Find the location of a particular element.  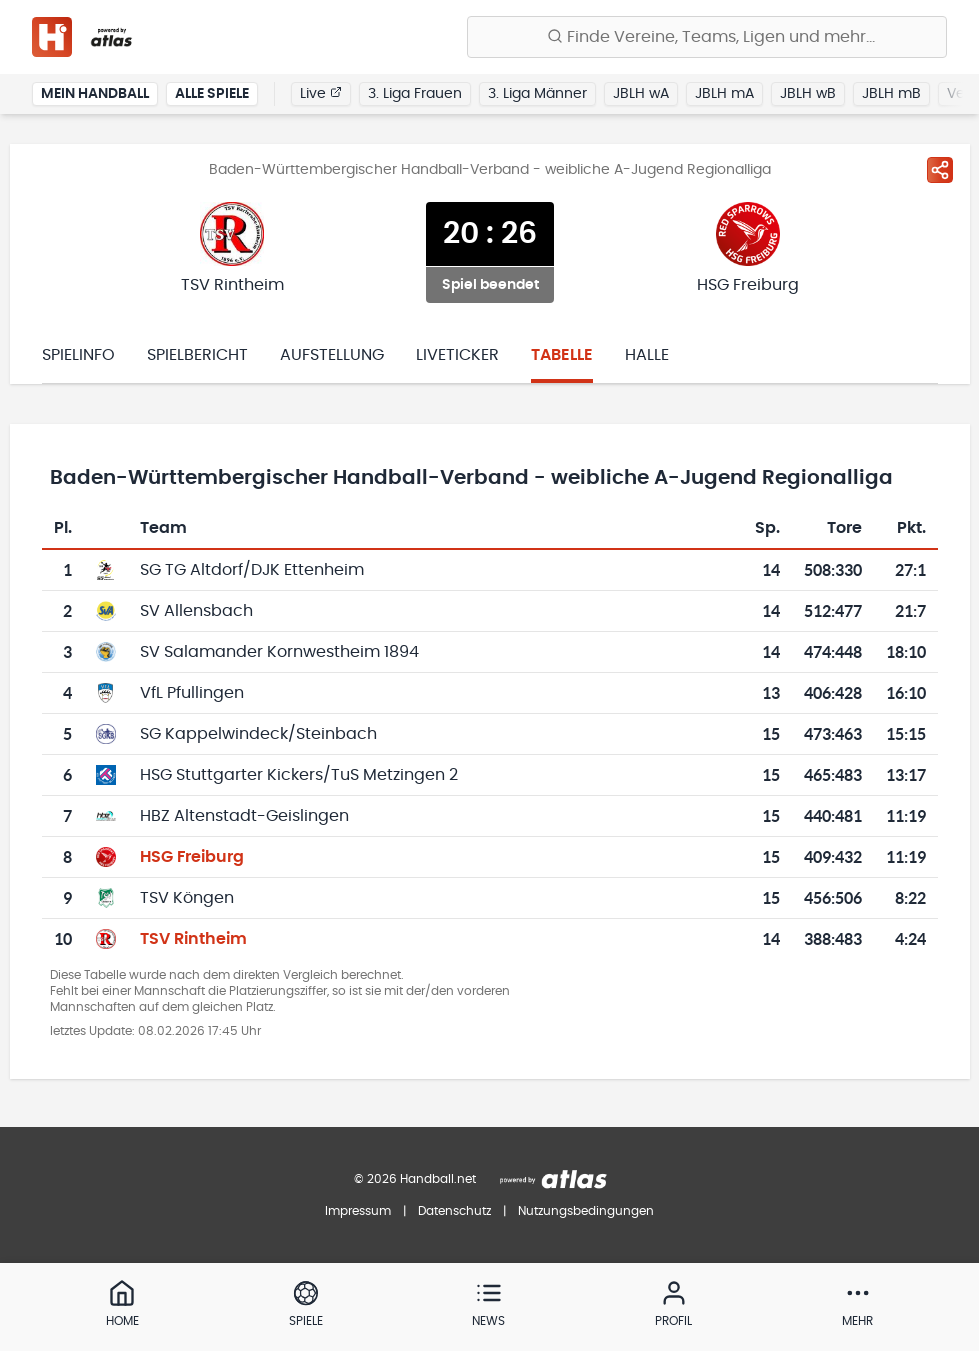

Live is located at coordinates (321, 93).